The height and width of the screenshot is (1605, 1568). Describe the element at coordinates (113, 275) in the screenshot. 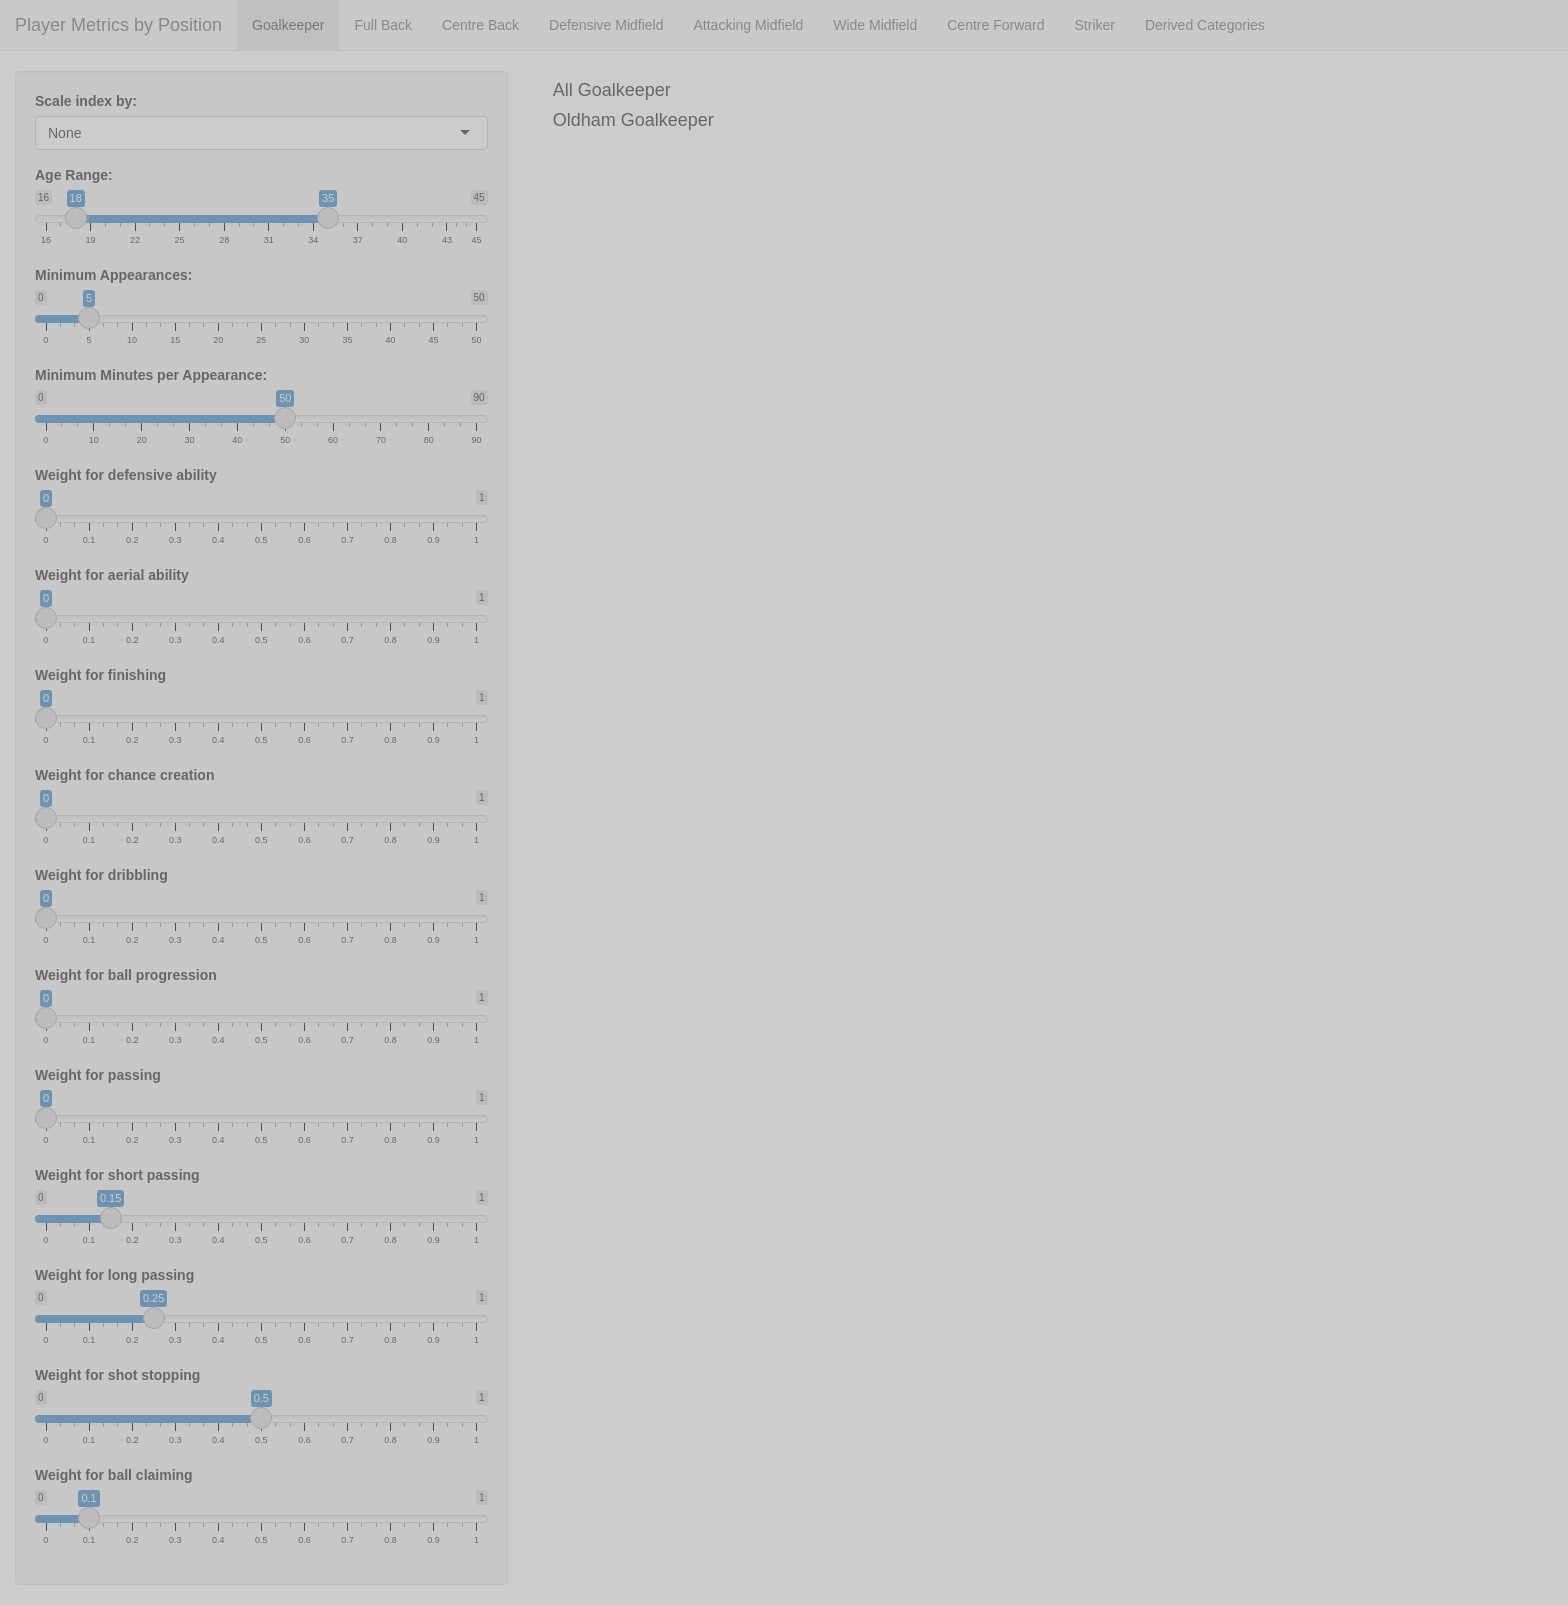

I see `Minimum Appearances:` at that location.